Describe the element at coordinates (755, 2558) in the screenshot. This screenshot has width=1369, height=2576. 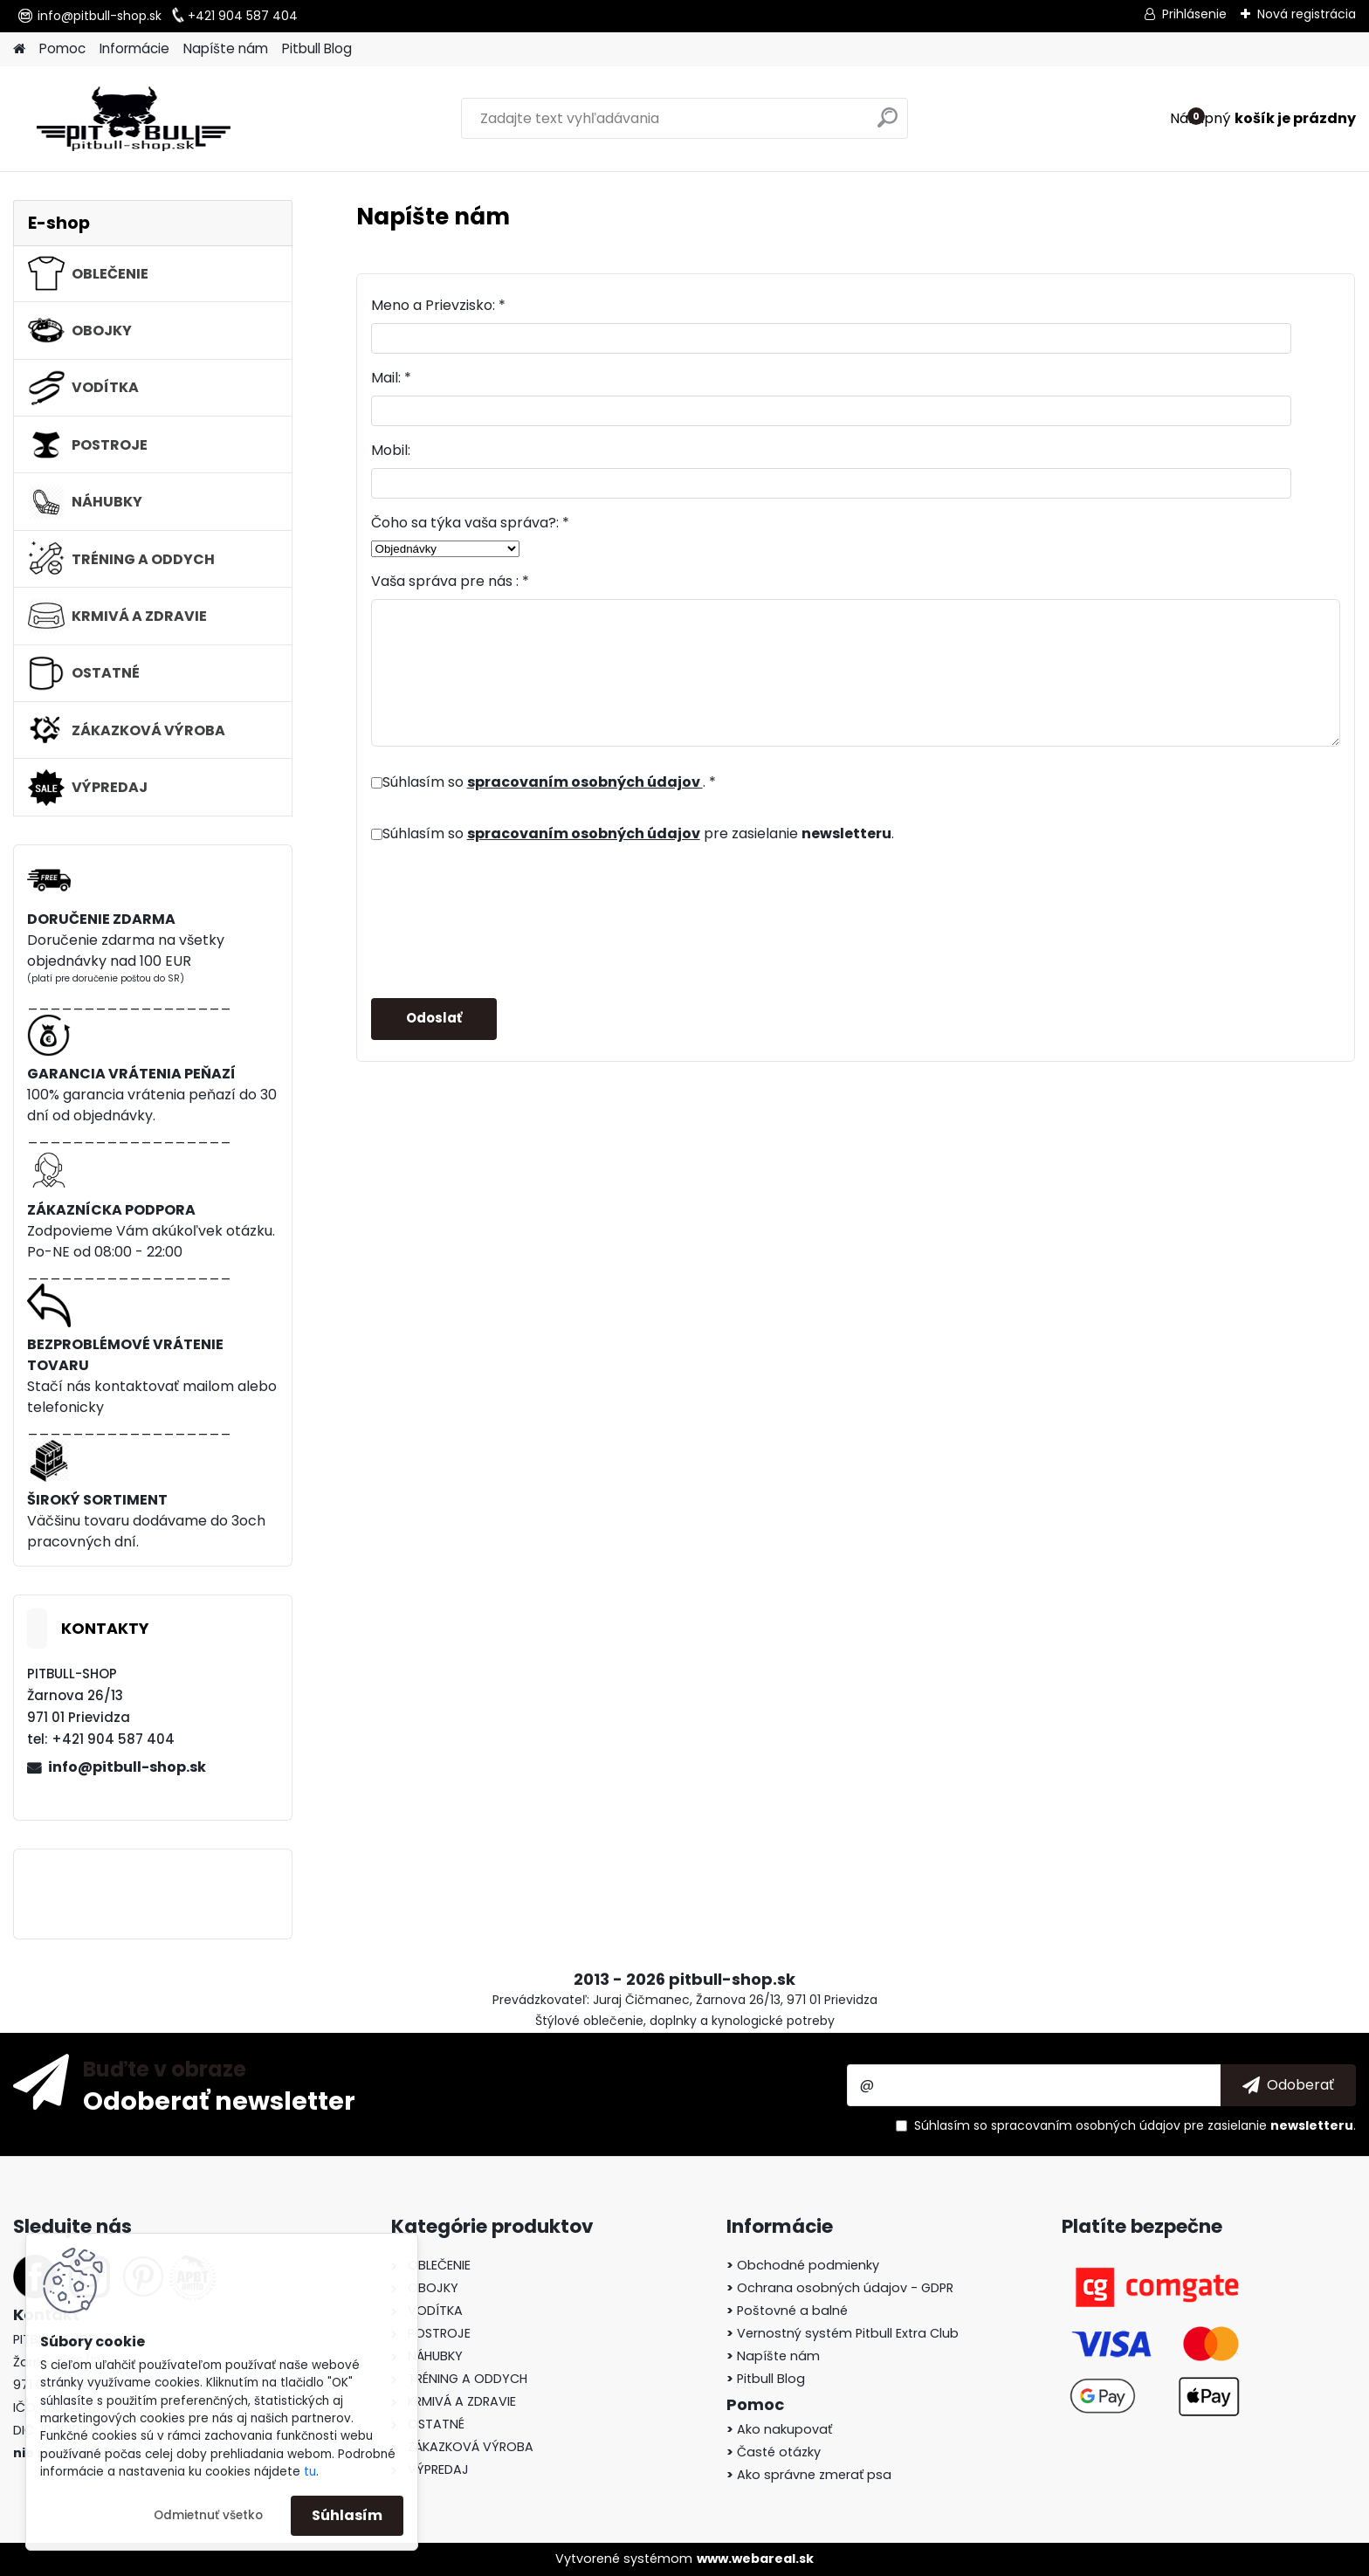
I see `www.webareal.sk` at that location.